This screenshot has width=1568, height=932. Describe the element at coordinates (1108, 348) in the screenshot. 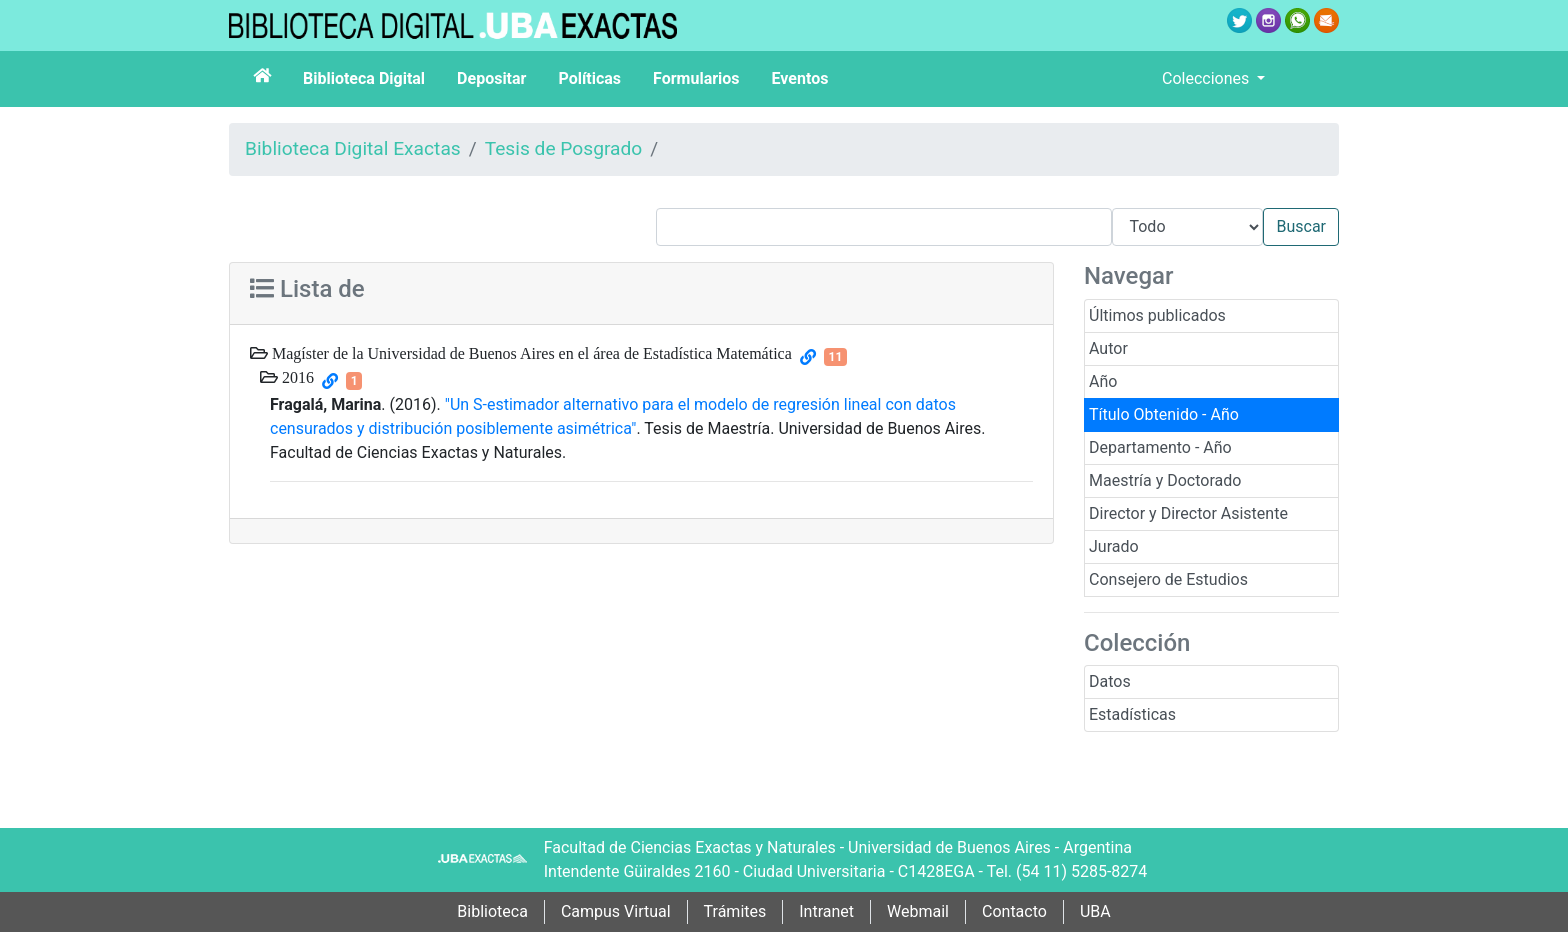

I see `Autor` at that location.